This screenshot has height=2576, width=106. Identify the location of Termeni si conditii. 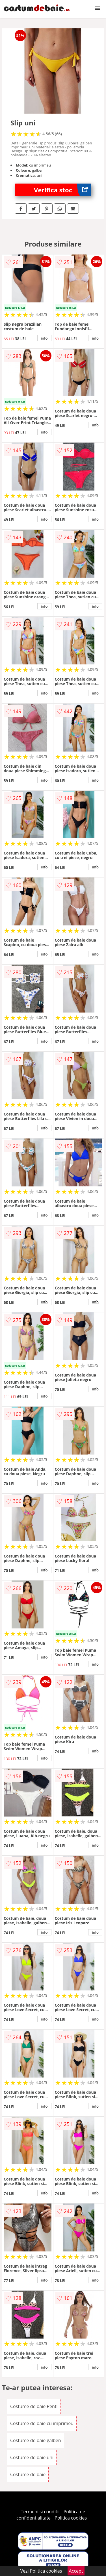
(40, 2511).